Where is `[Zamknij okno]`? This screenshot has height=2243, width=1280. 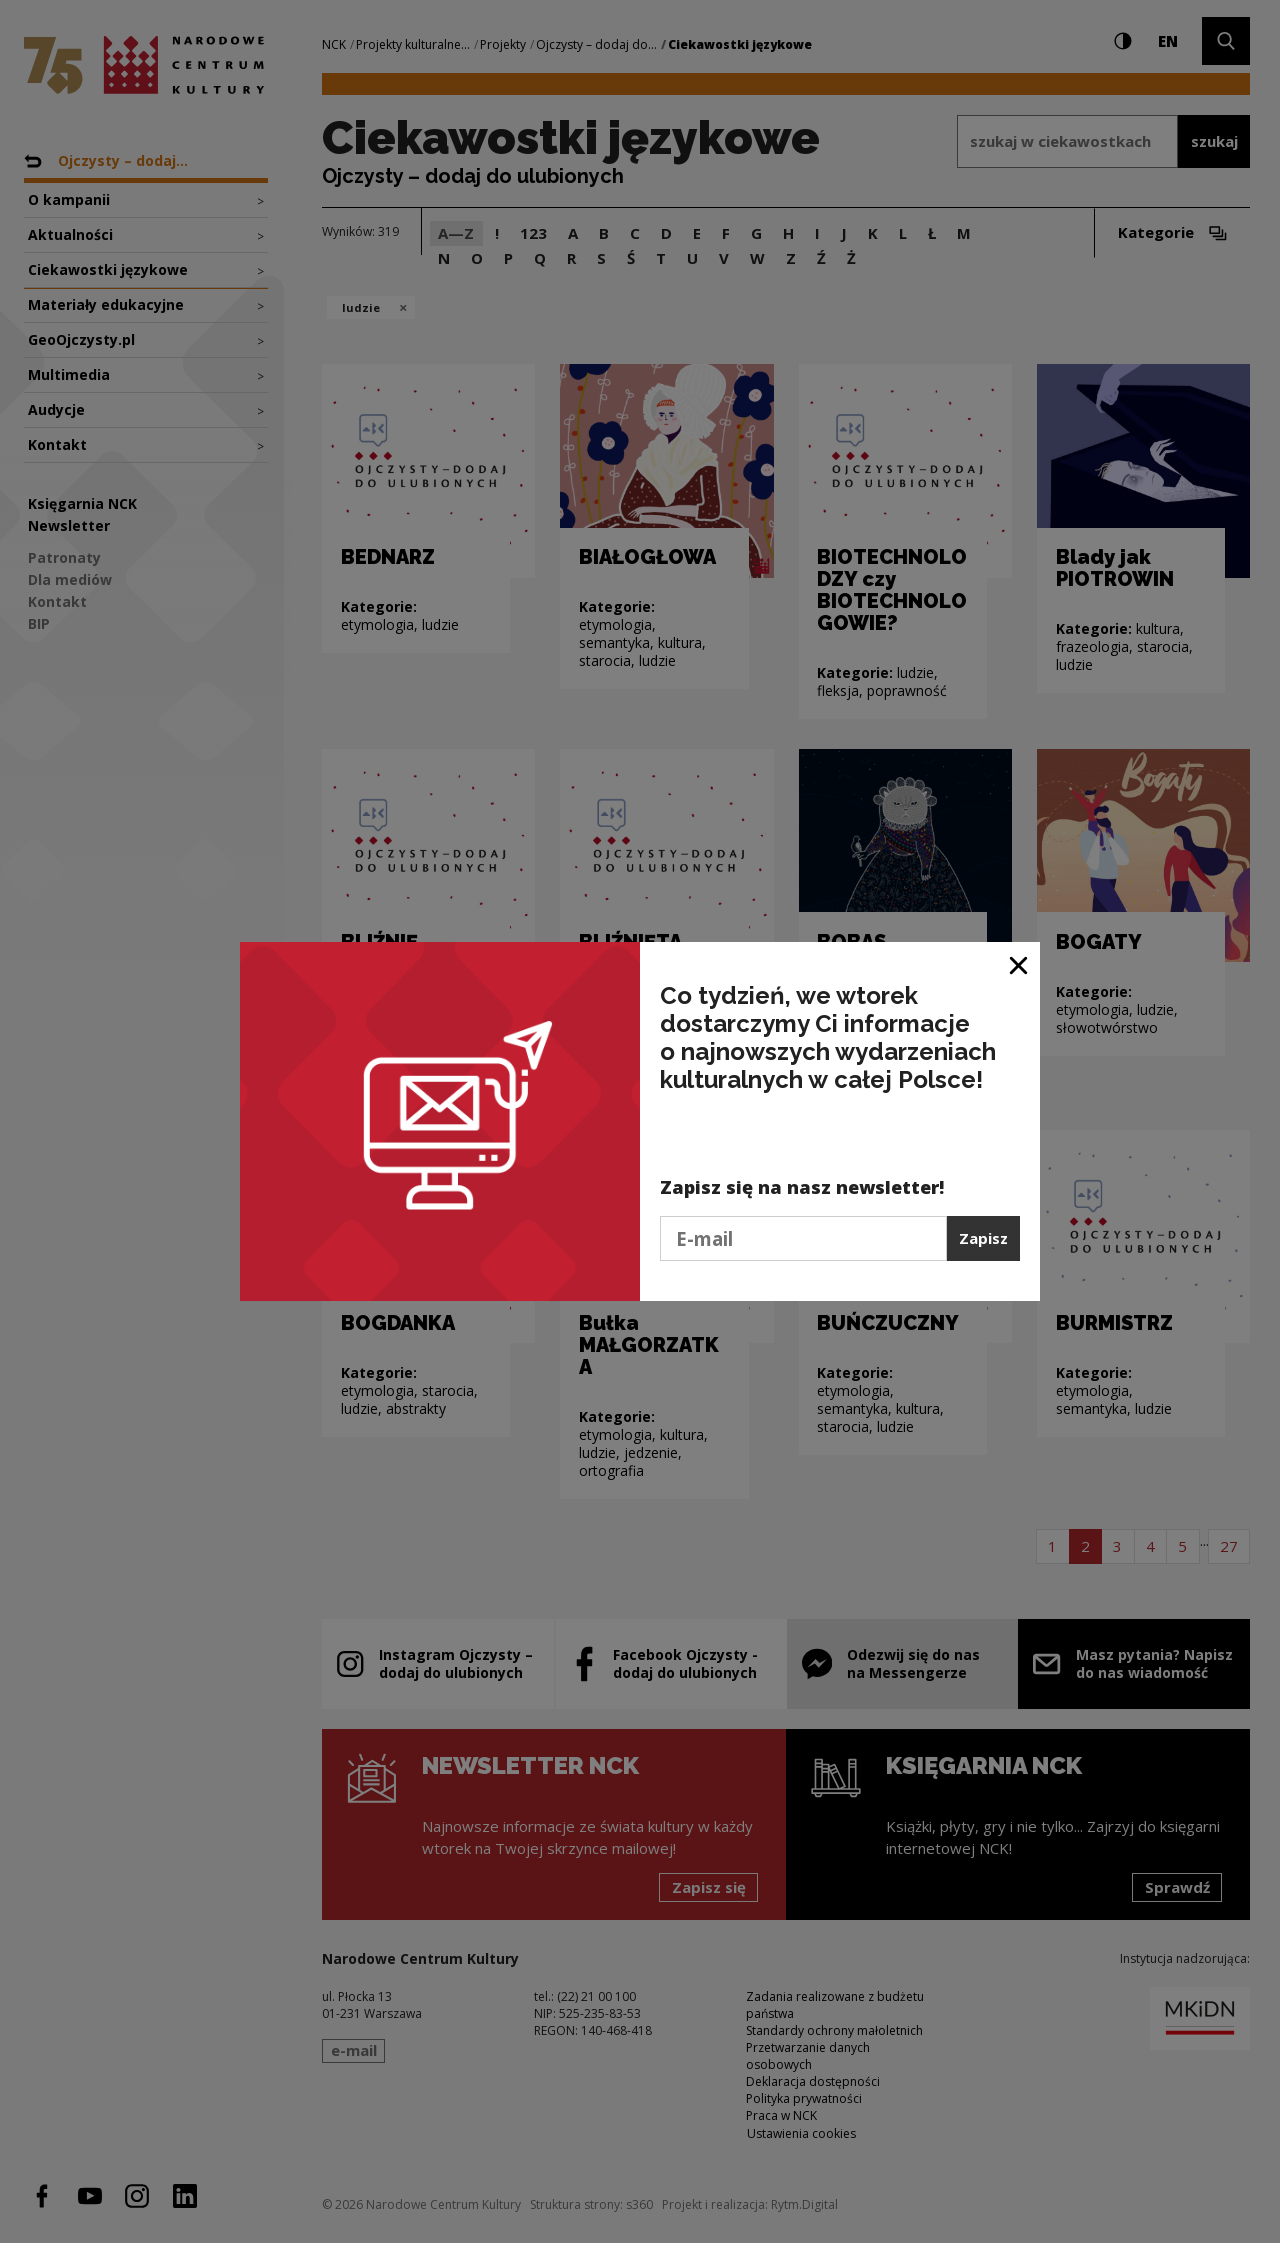 [Zamknij okno] is located at coordinates (1019, 964).